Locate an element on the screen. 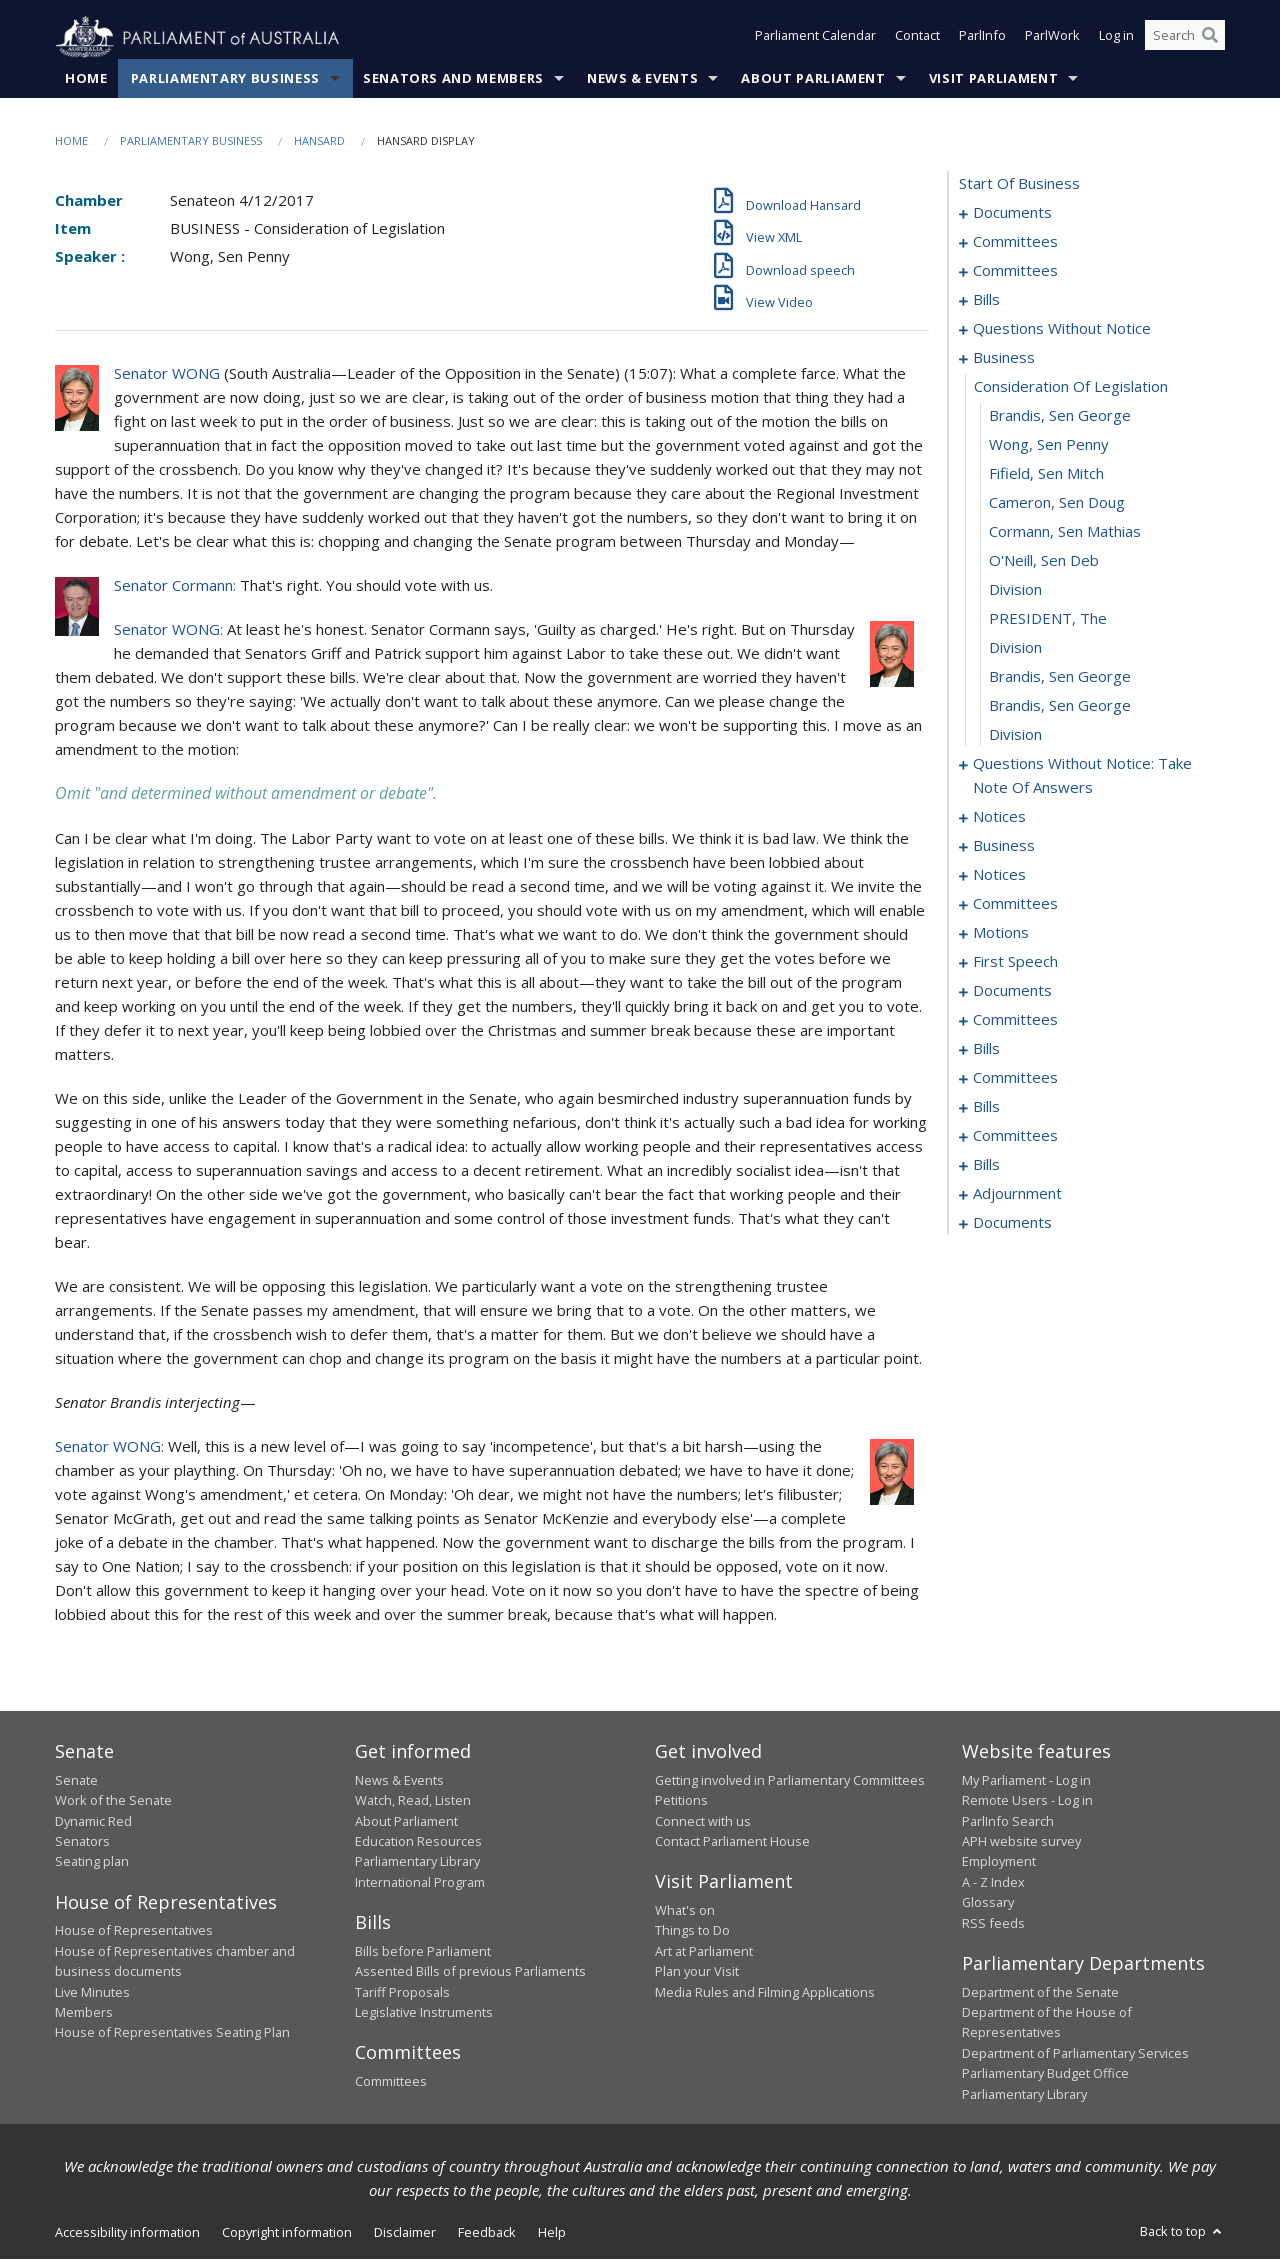 Image resolution: width=1280 pixels, height=2260 pixels. Cormann, Sen Mathias [0064] is located at coordinates (1065, 532).